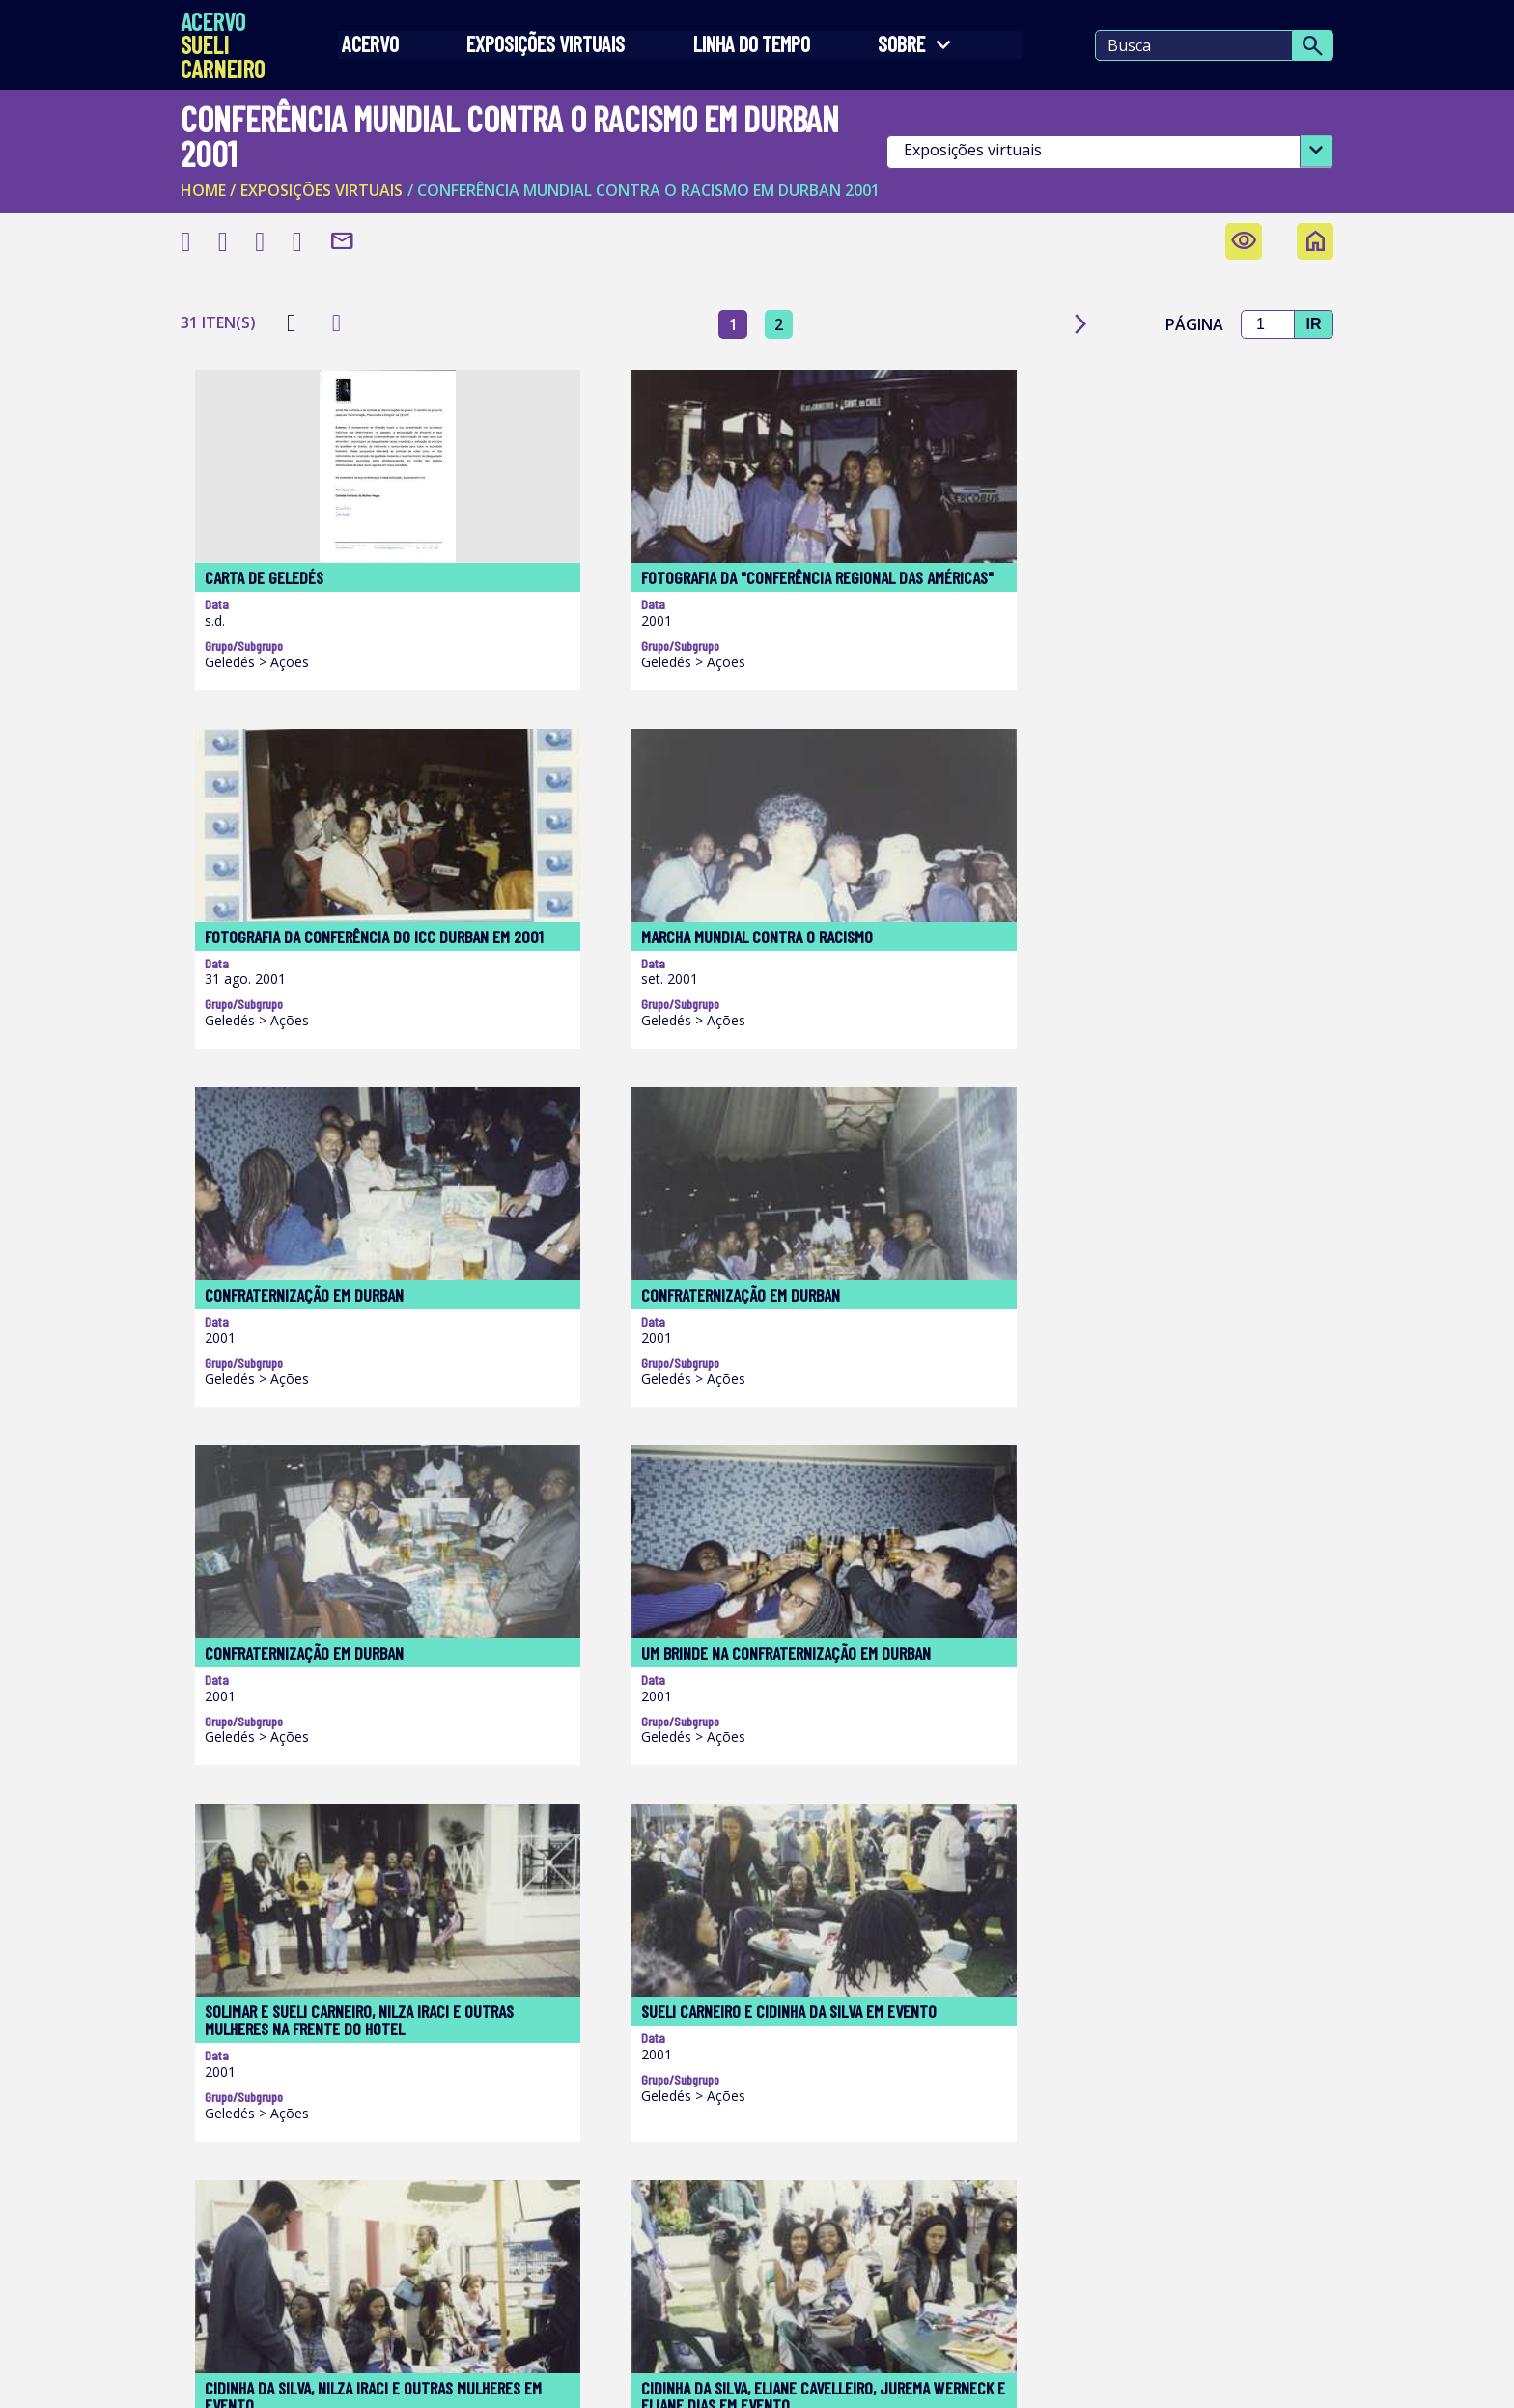 The width and height of the screenshot is (1514, 2408). What do you see at coordinates (547, 2127) in the screenshot?
I see `Acesse o site` at bounding box center [547, 2127].